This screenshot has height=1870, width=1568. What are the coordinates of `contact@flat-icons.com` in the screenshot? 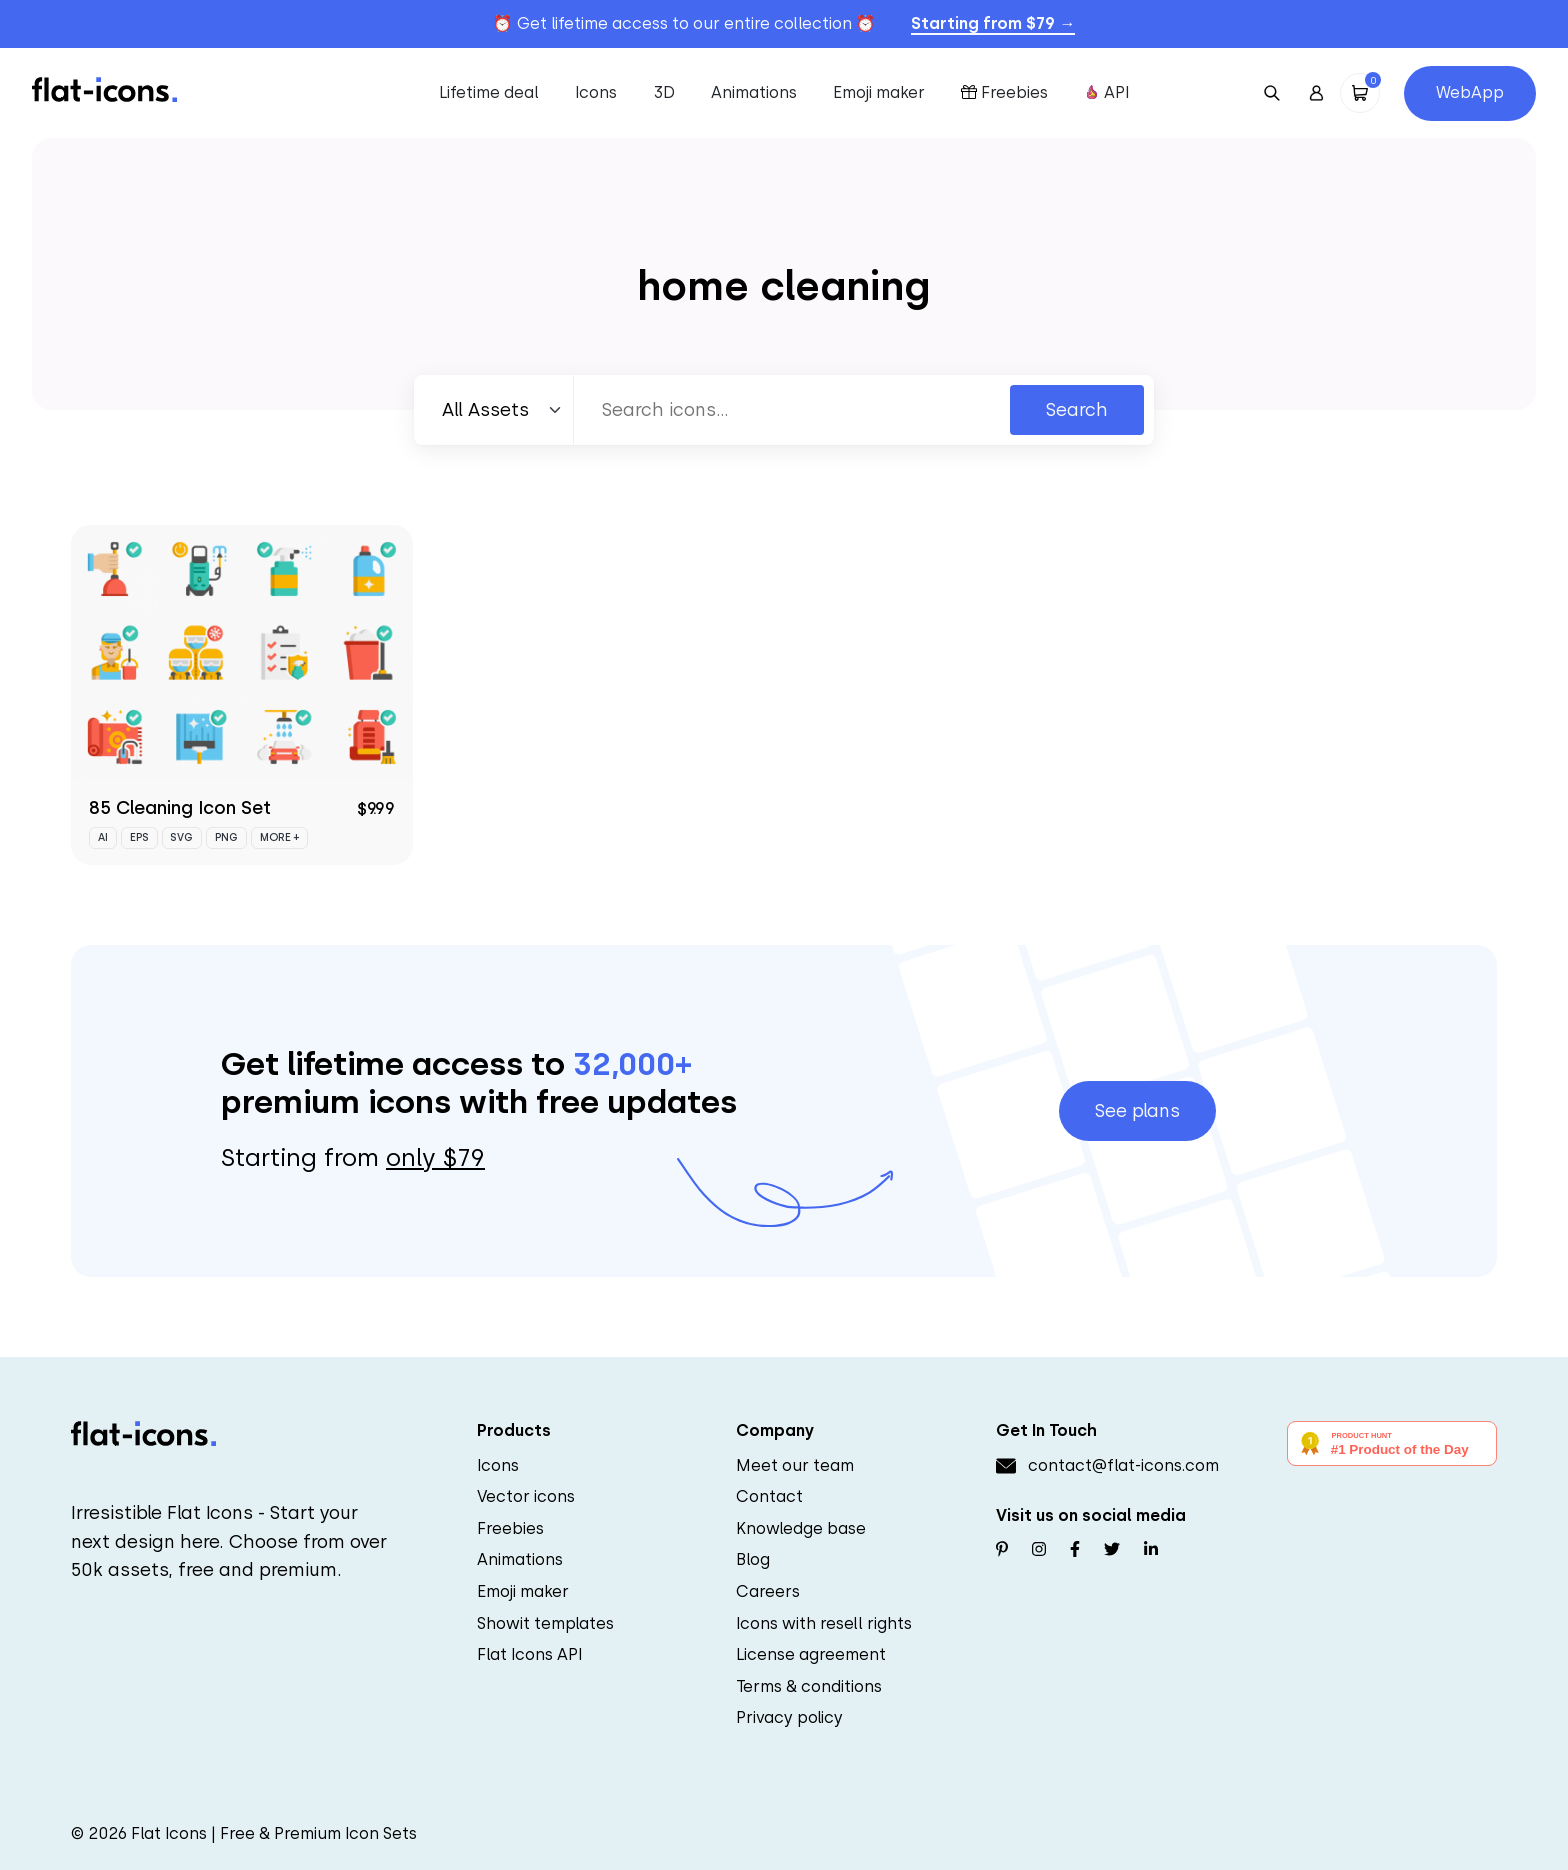 It's located at (1123, 1465).